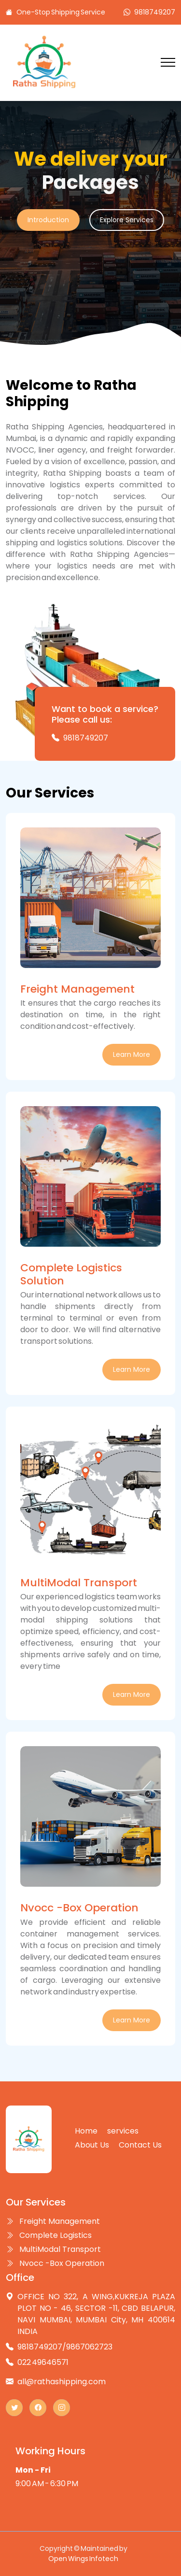 The image size is (181, 2576). What do you see at coordinates (77, 989) in the screenshot?
I see `Freight Management` at bounding box center [77, 989].